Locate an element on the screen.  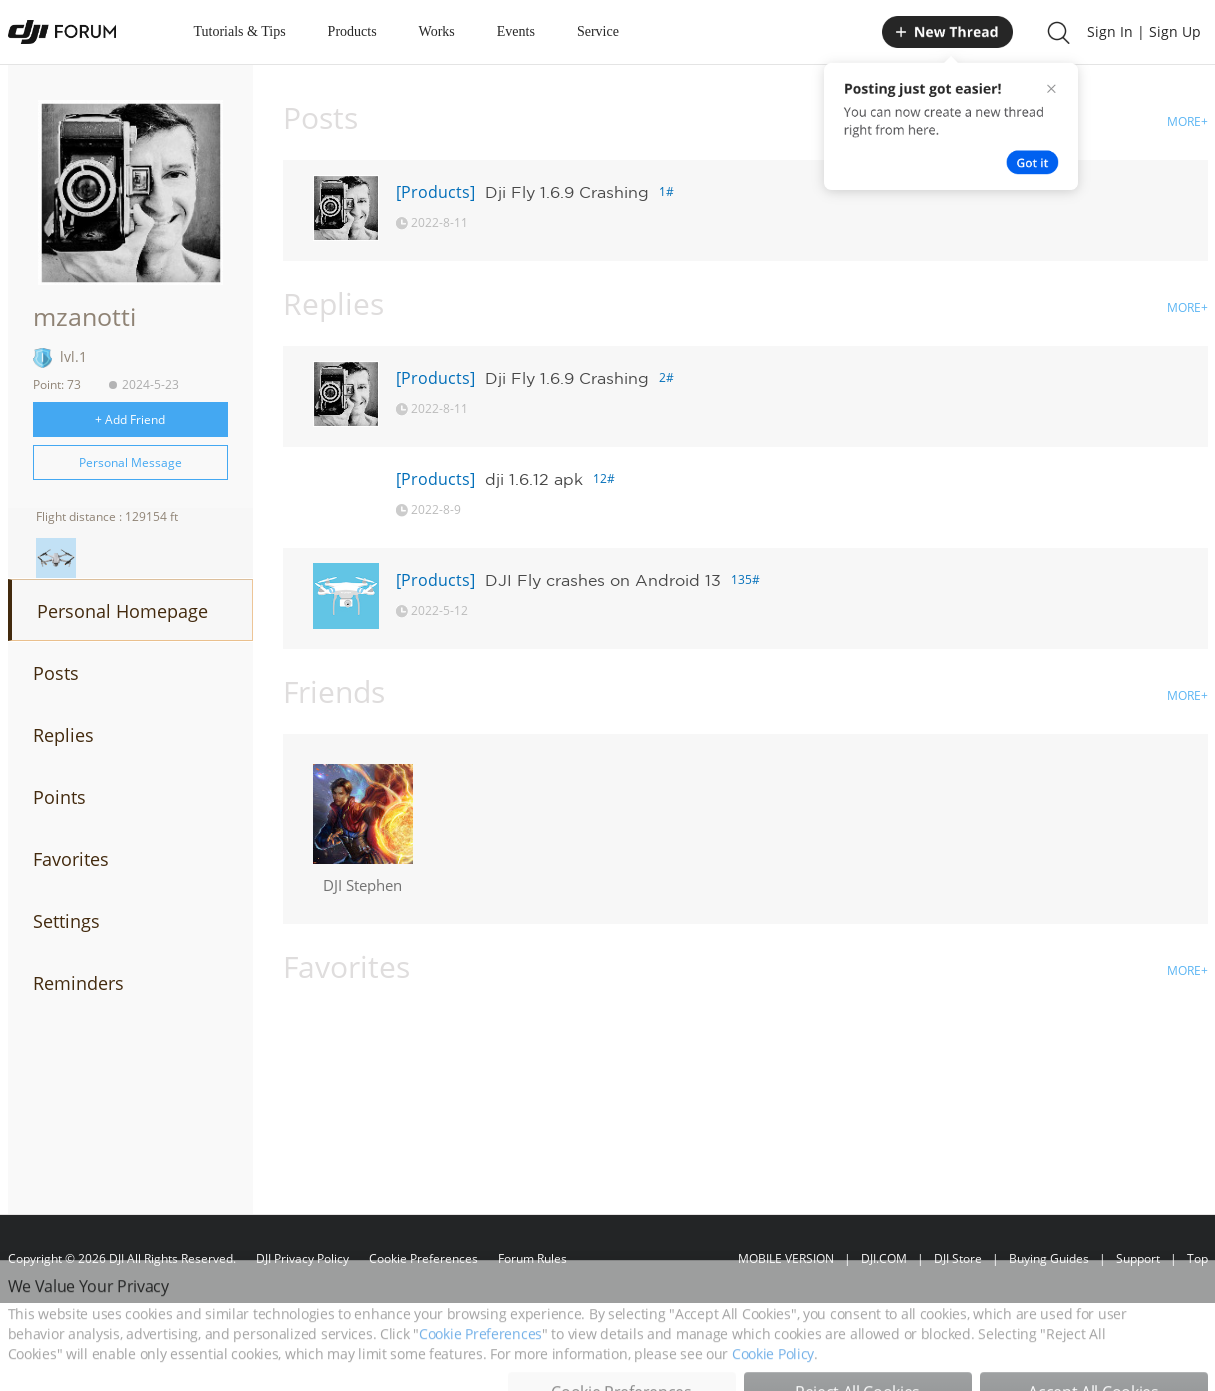
Sign In | Sign Up is located at coordinates (1144, 31).